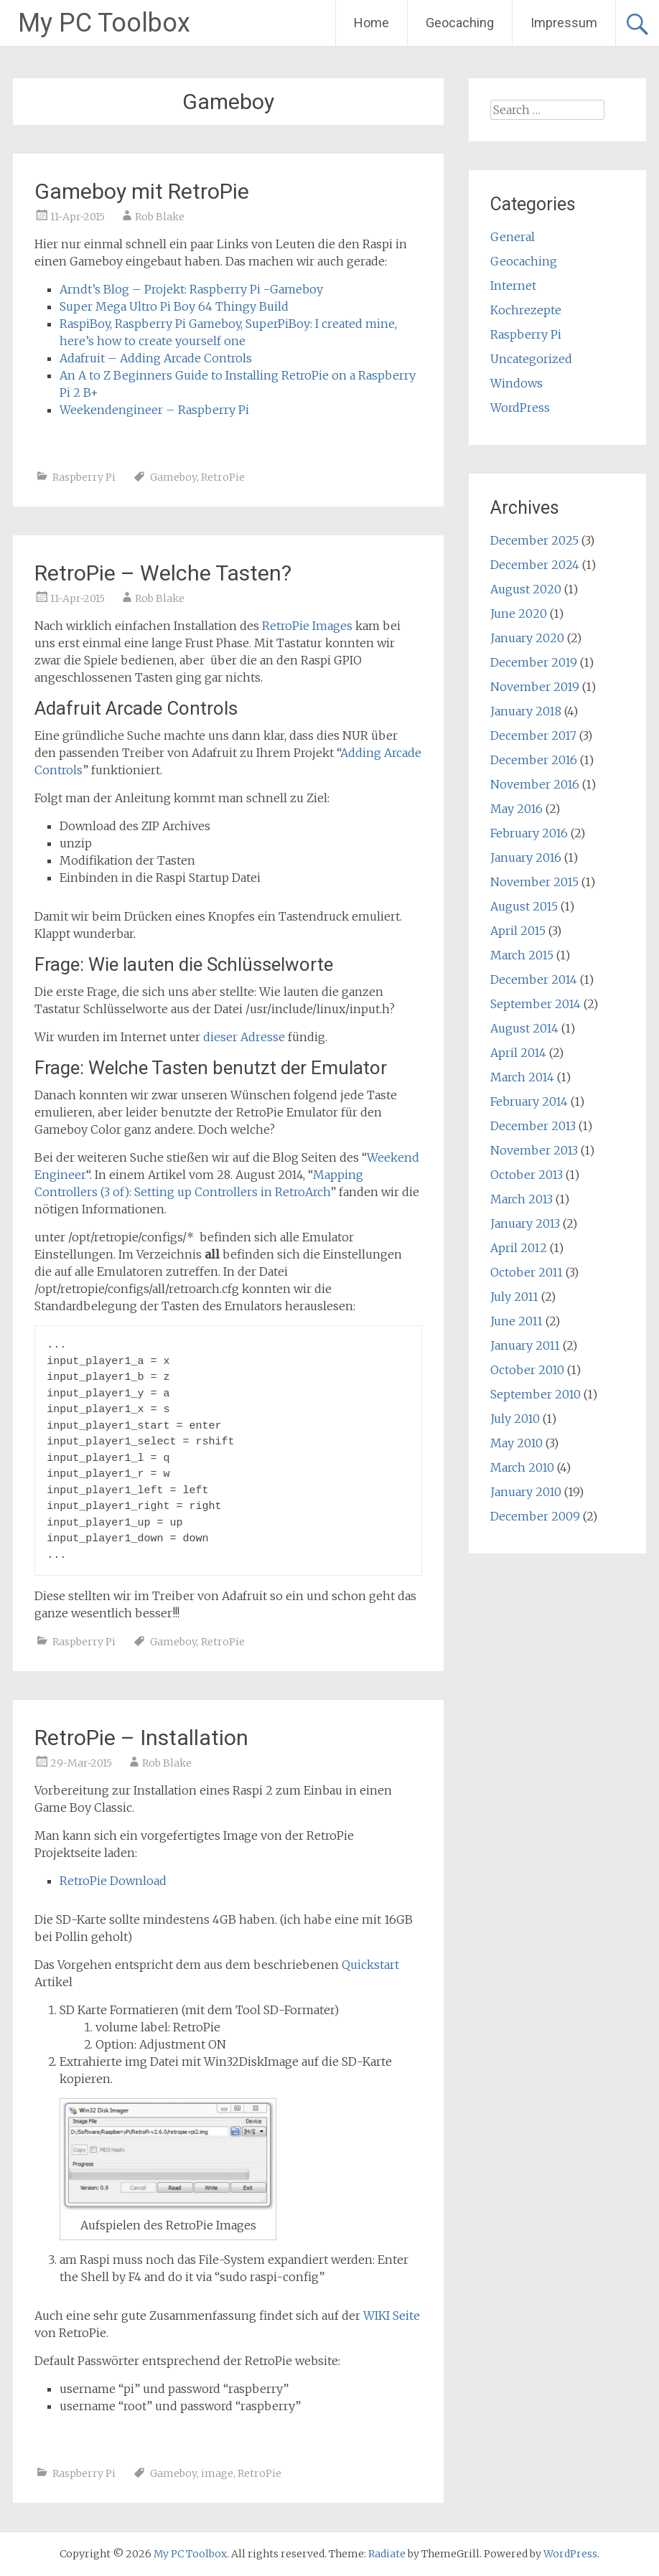  Describe the element at coordinates (524, 906) in the screenshot. I see `August 2015` at that location.